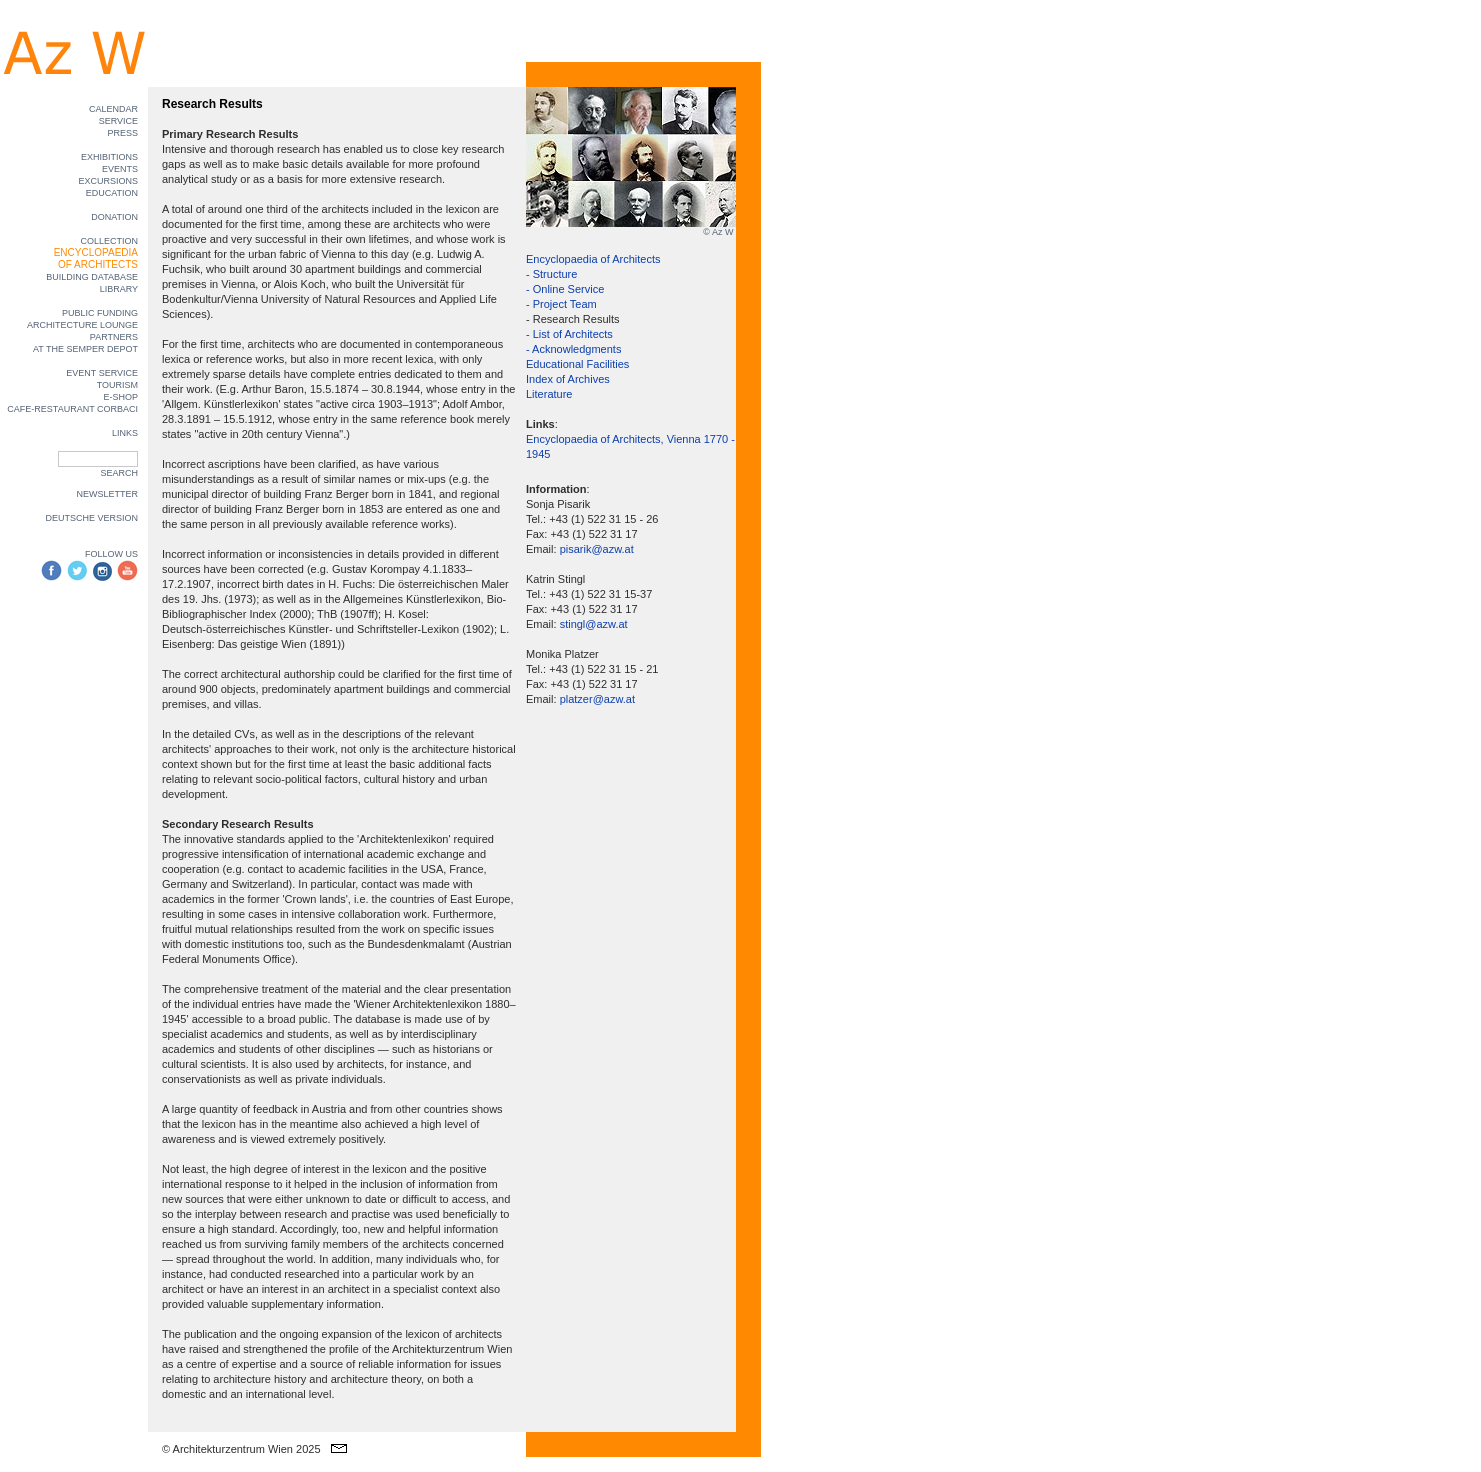 The height and width of the screenshot is (1472, 1481). What do you see at coordinates (569, 334) in the screenshot?
I see `- List of Architects` at bounding box center [569, 334].